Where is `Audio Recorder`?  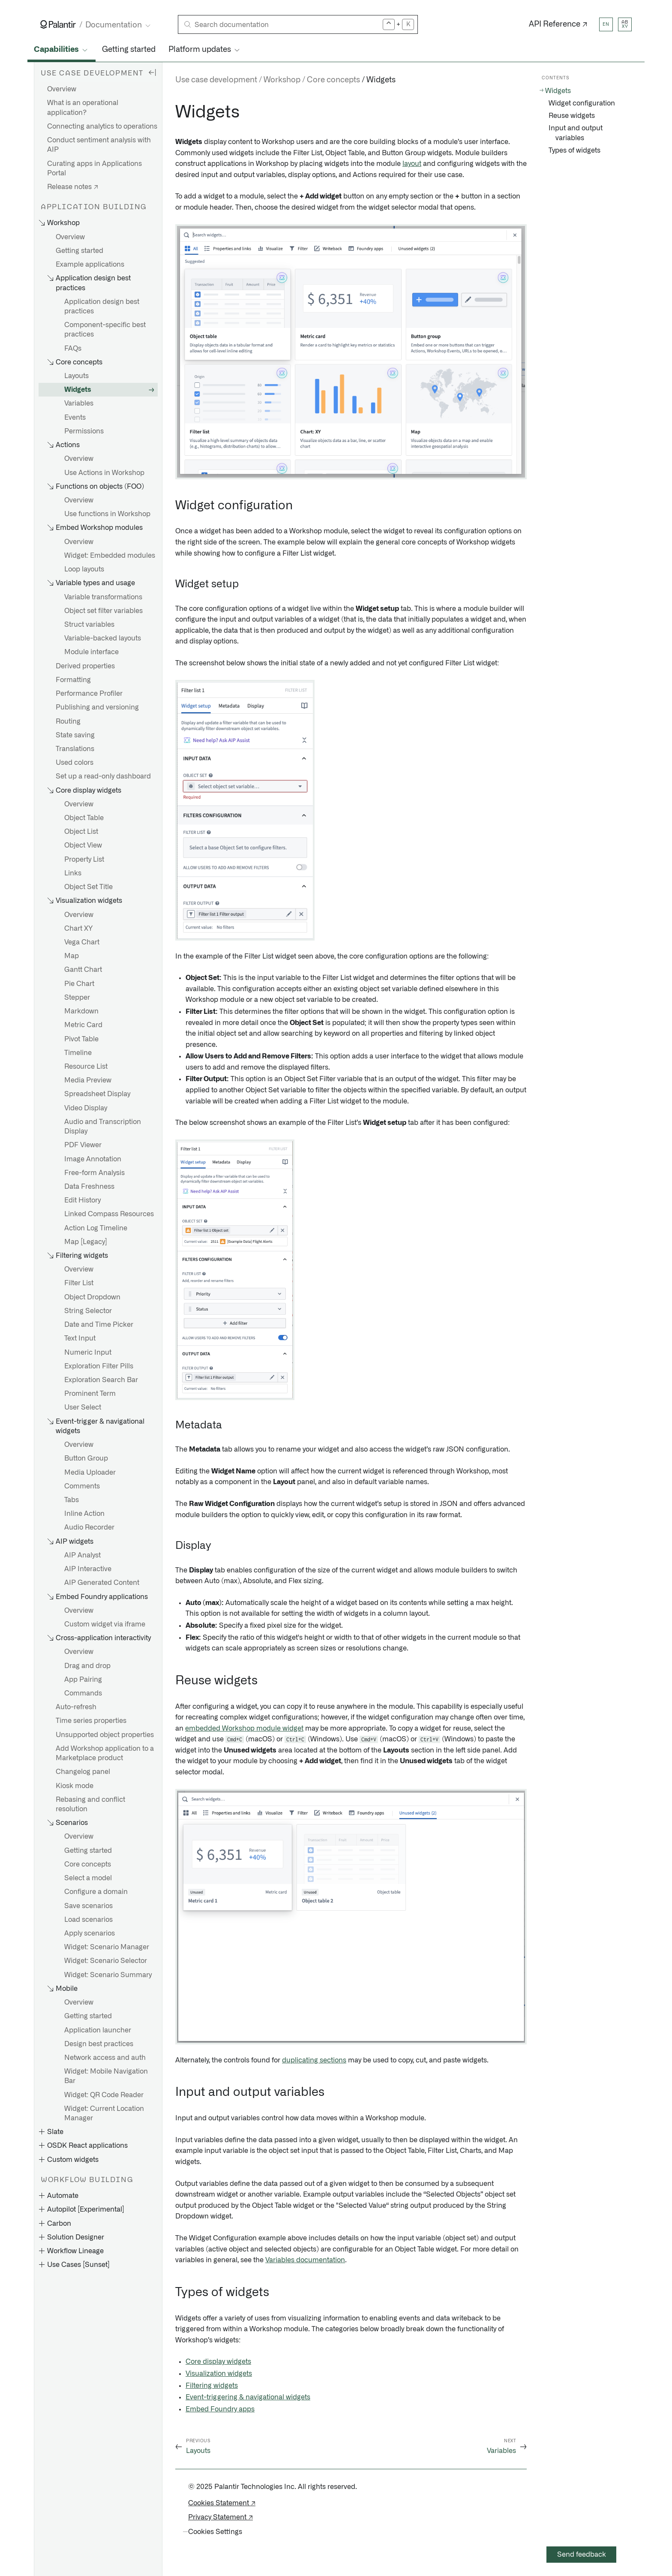 Audio Recorder is located at coordinates (89, 1527).